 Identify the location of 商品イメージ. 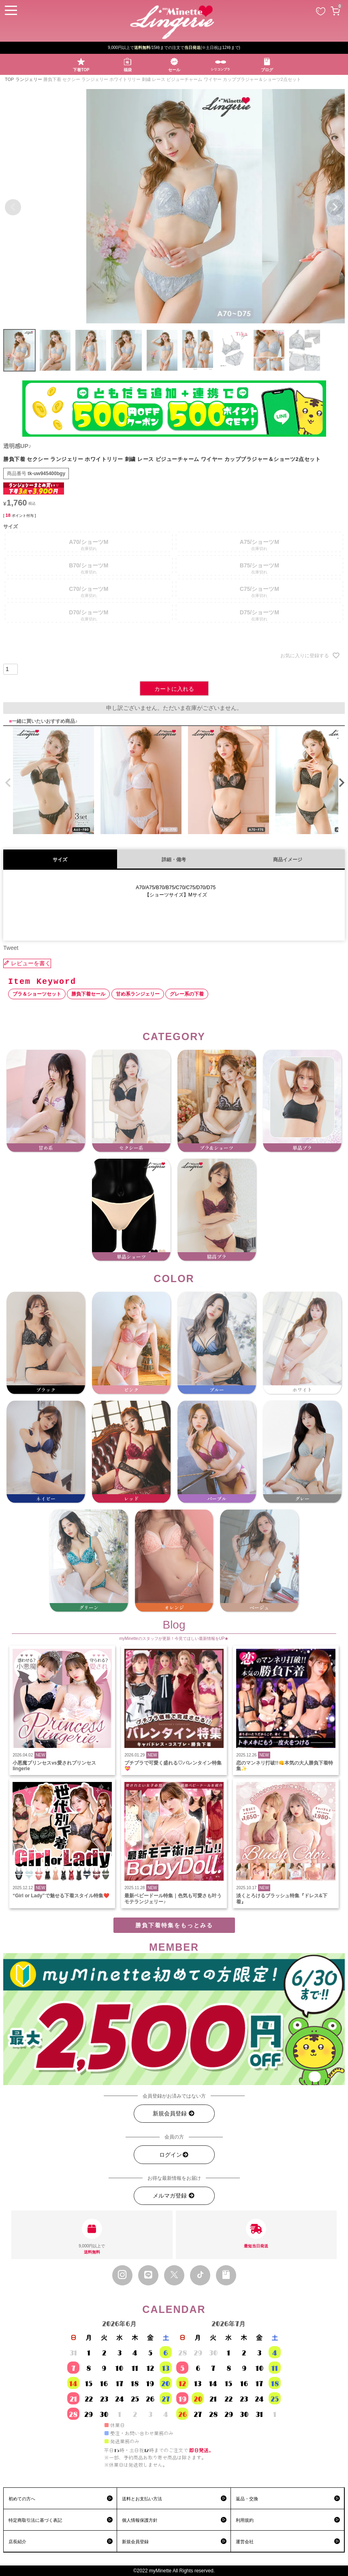
(287, 859).